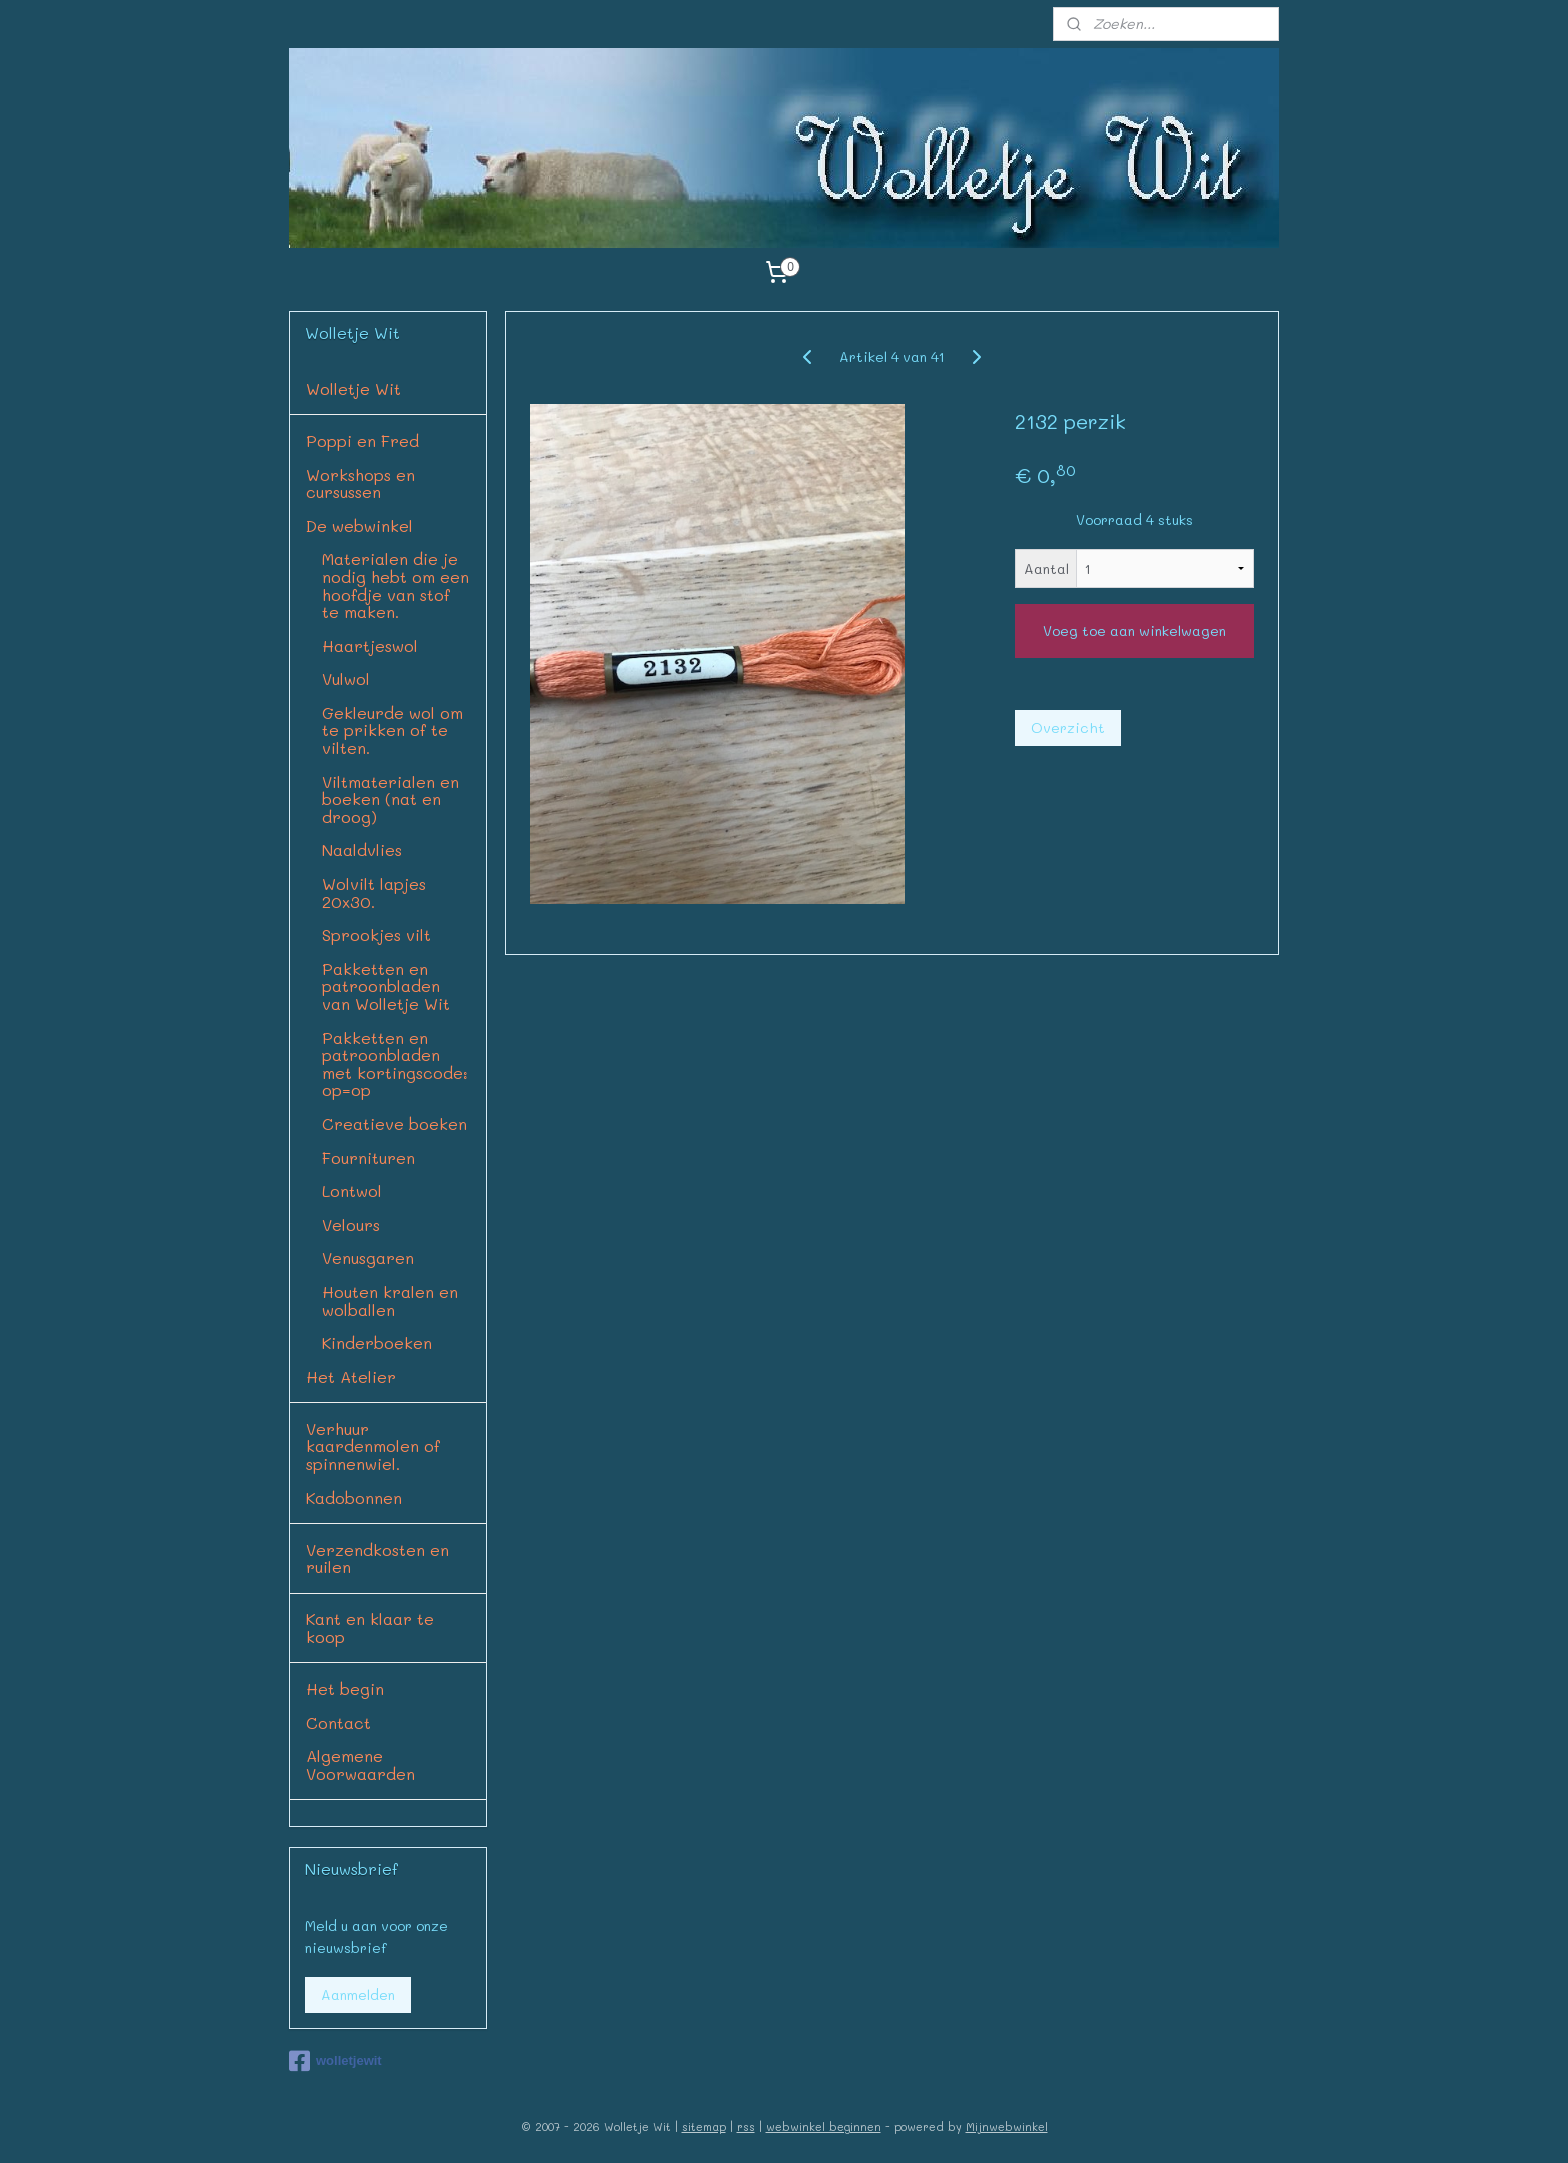 The width and height of the screenshot is (1568, 2163). What do you see at coordinates (359, 525) in the screenshot?
I see `De webwinkel` at bounding box center [359, 525].